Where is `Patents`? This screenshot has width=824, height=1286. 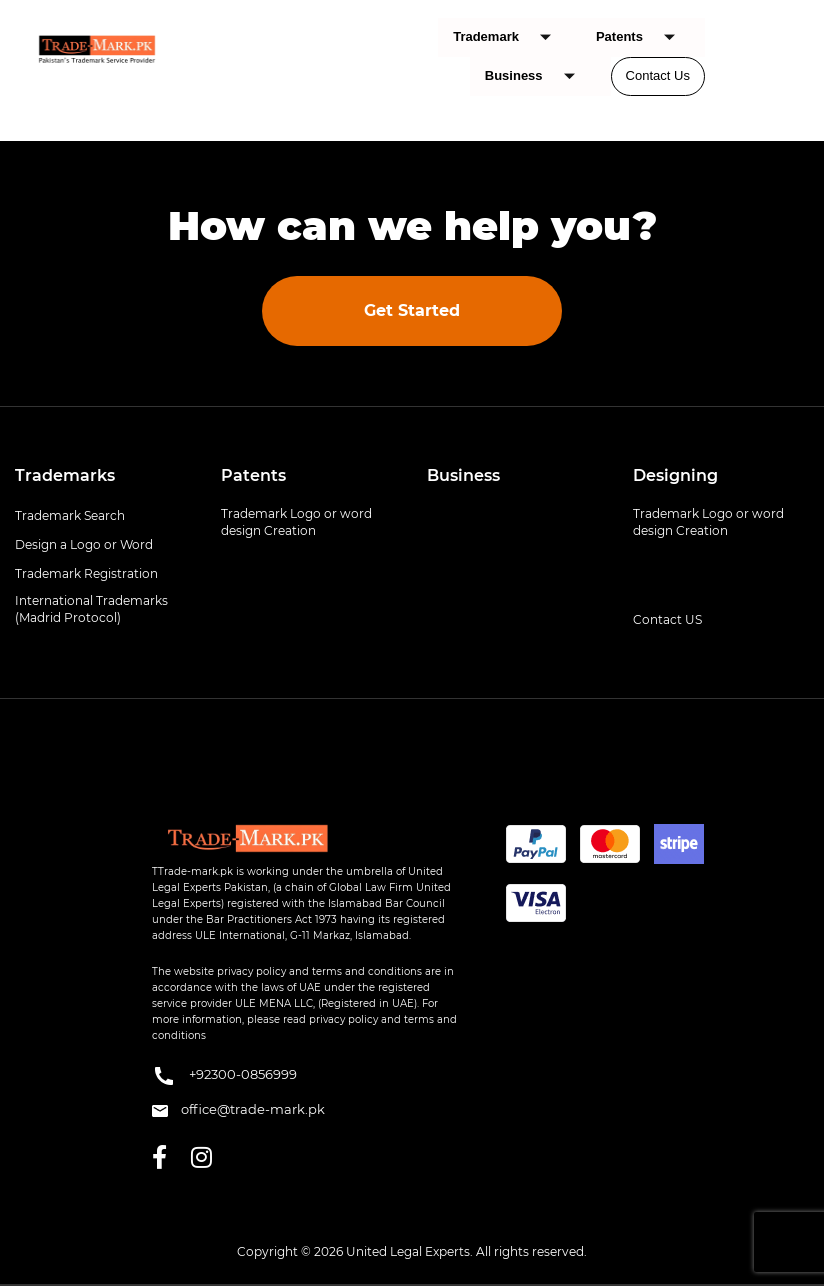
Patents is located at coordinates (643, 37).